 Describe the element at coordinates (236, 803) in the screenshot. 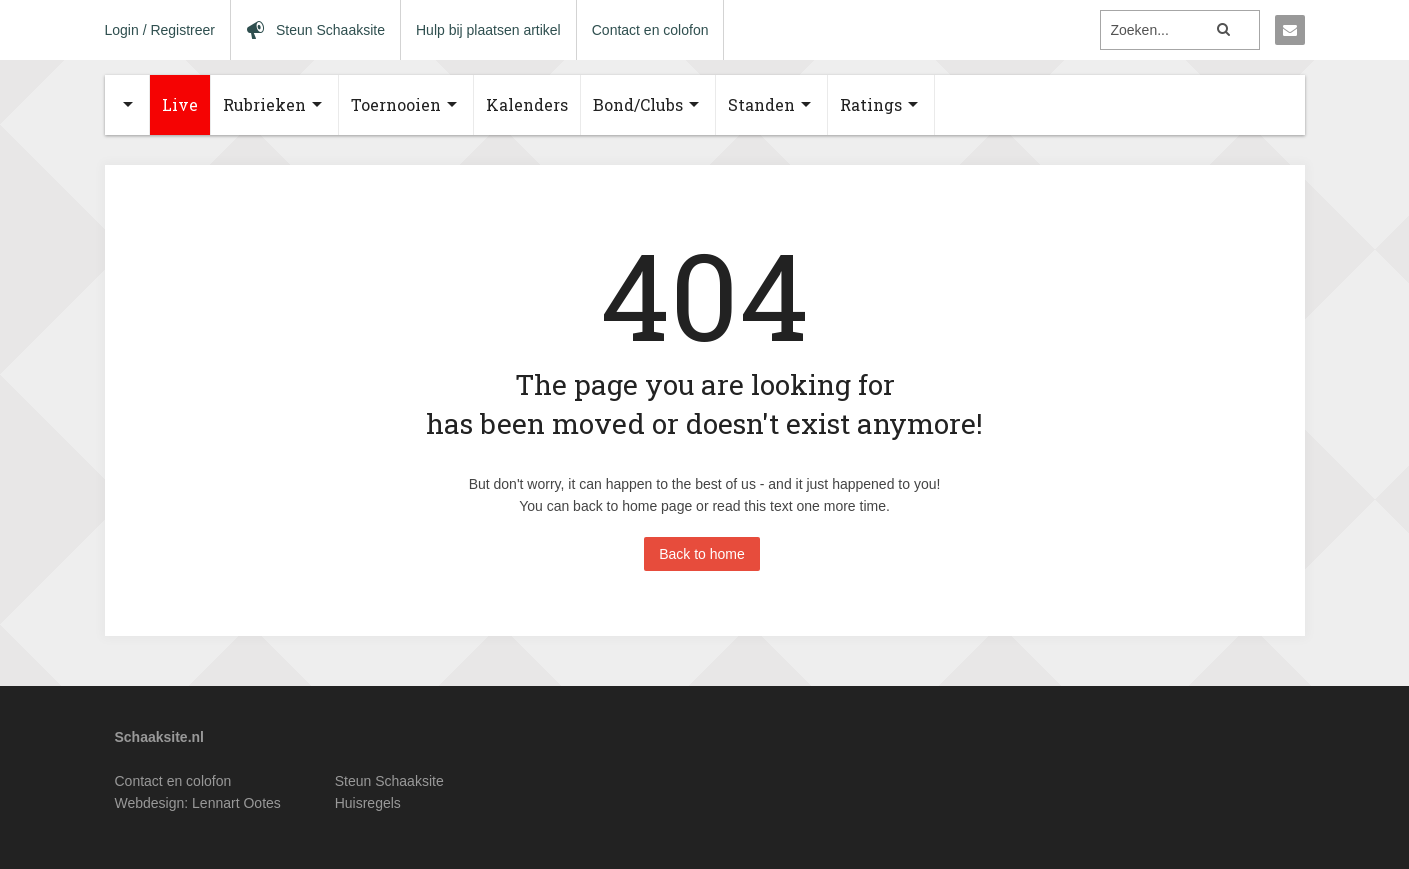

I see `Lennart Ootes` at that location.